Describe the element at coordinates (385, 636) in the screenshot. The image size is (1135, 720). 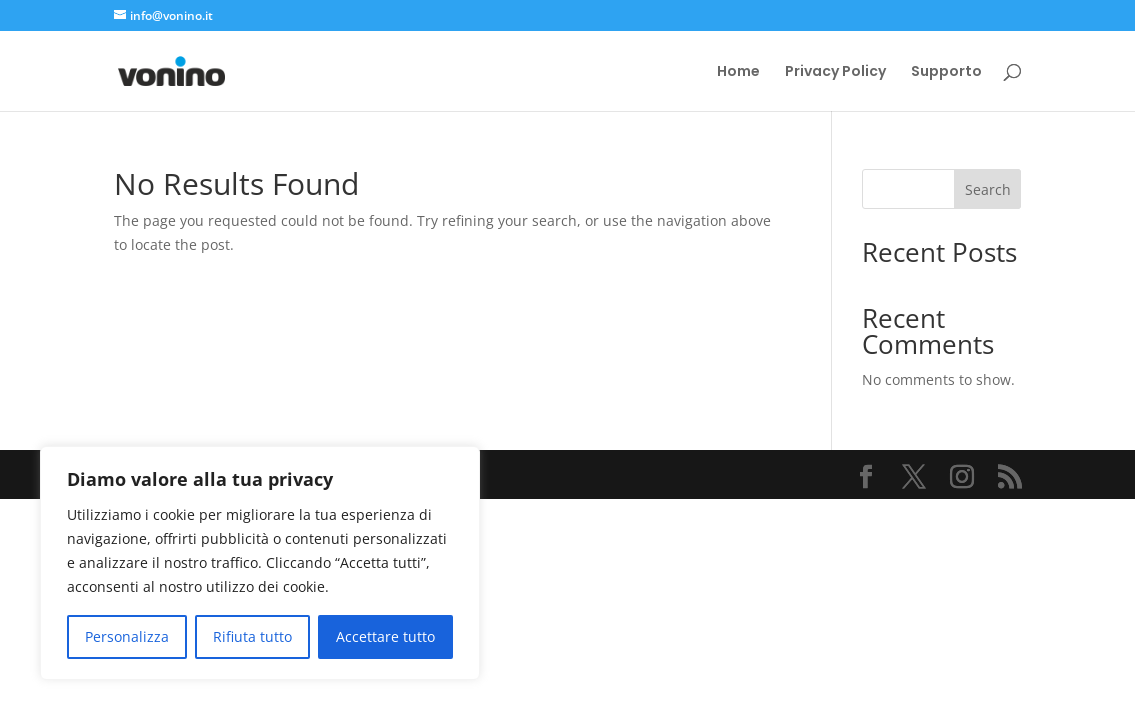
I see `Accettare tutto` at that location.